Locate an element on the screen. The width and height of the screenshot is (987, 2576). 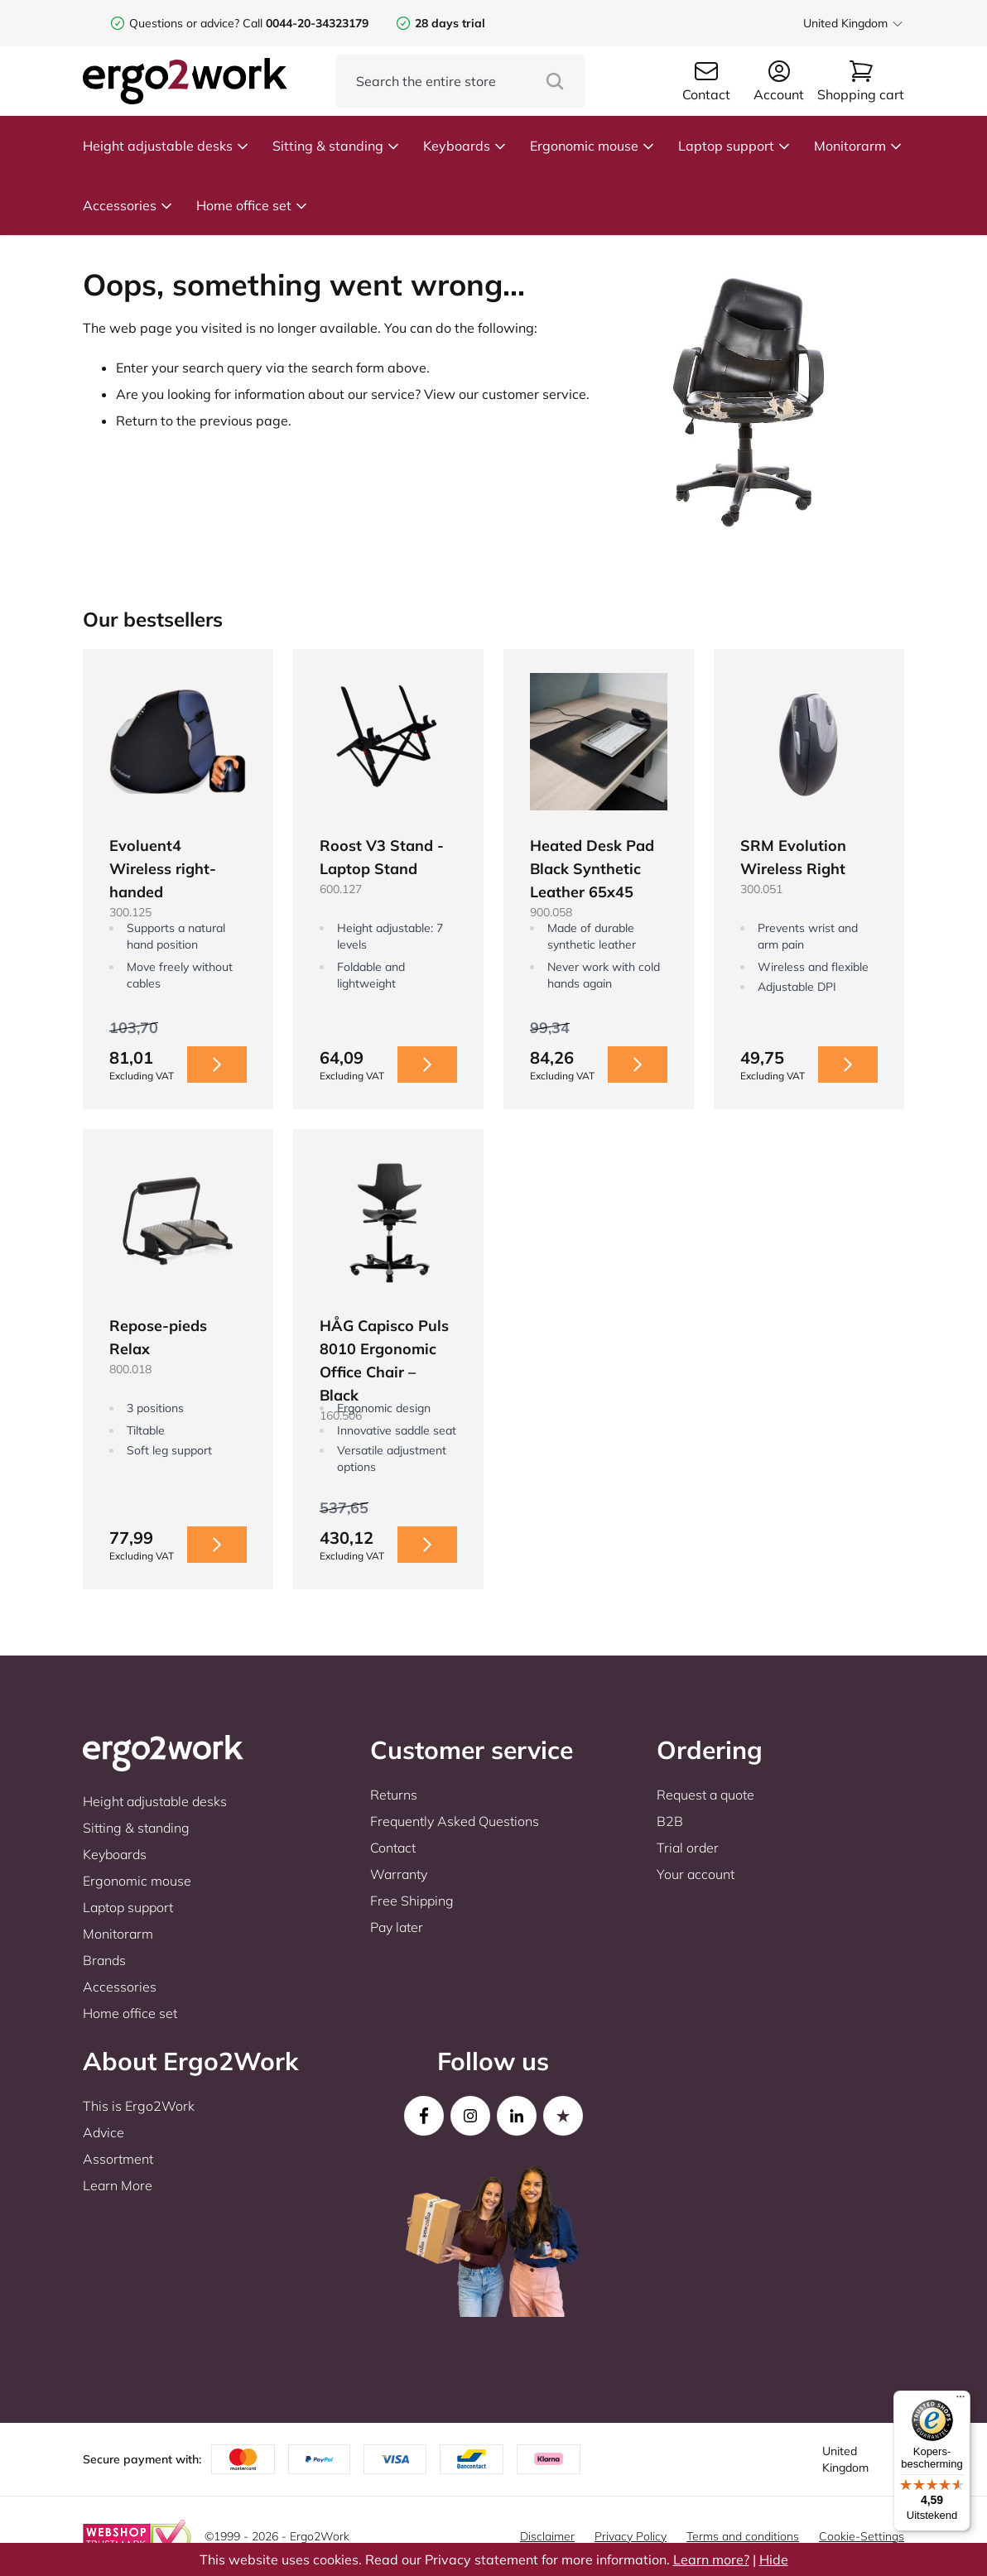
Cookie-Settings is located at coordinates (861, 2536).